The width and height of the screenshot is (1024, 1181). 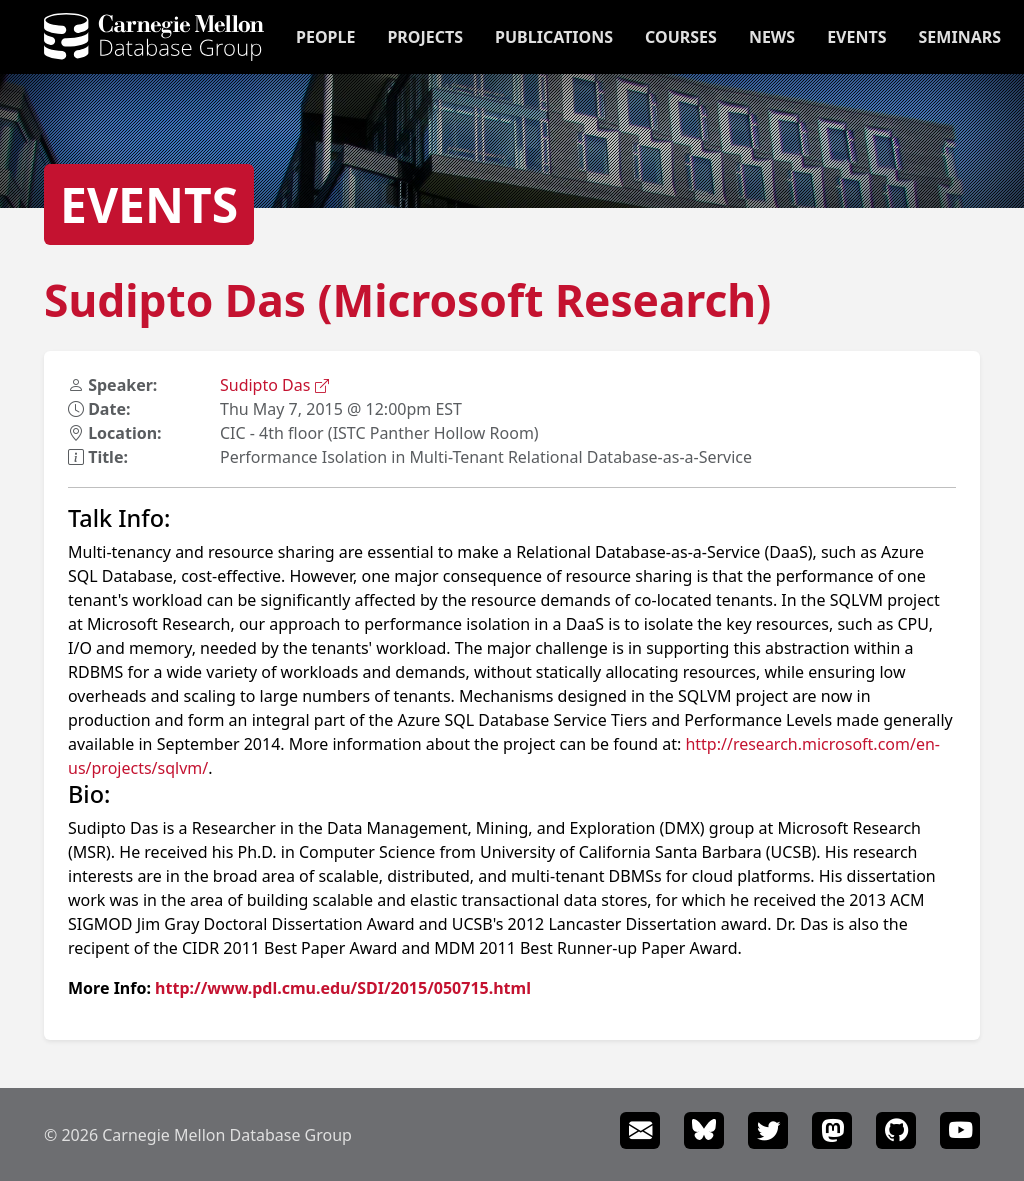 I want to click on People, so click(x=325, y=37).